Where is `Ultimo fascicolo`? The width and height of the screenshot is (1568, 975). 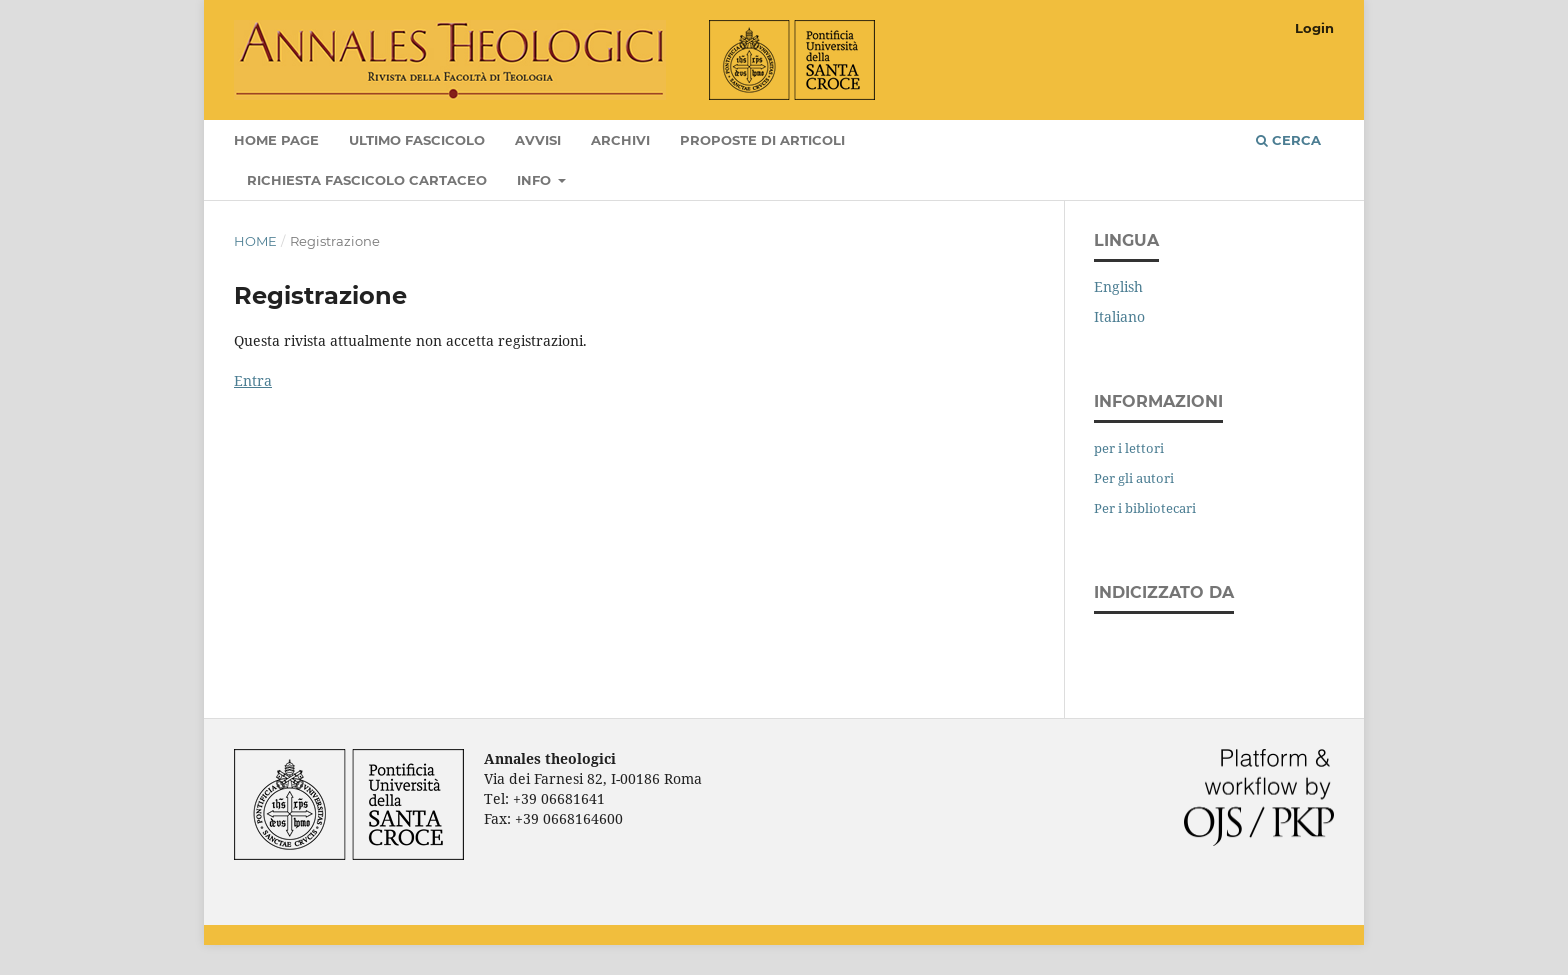 Ultimo fascicolo is located at coordinates (417, 140).